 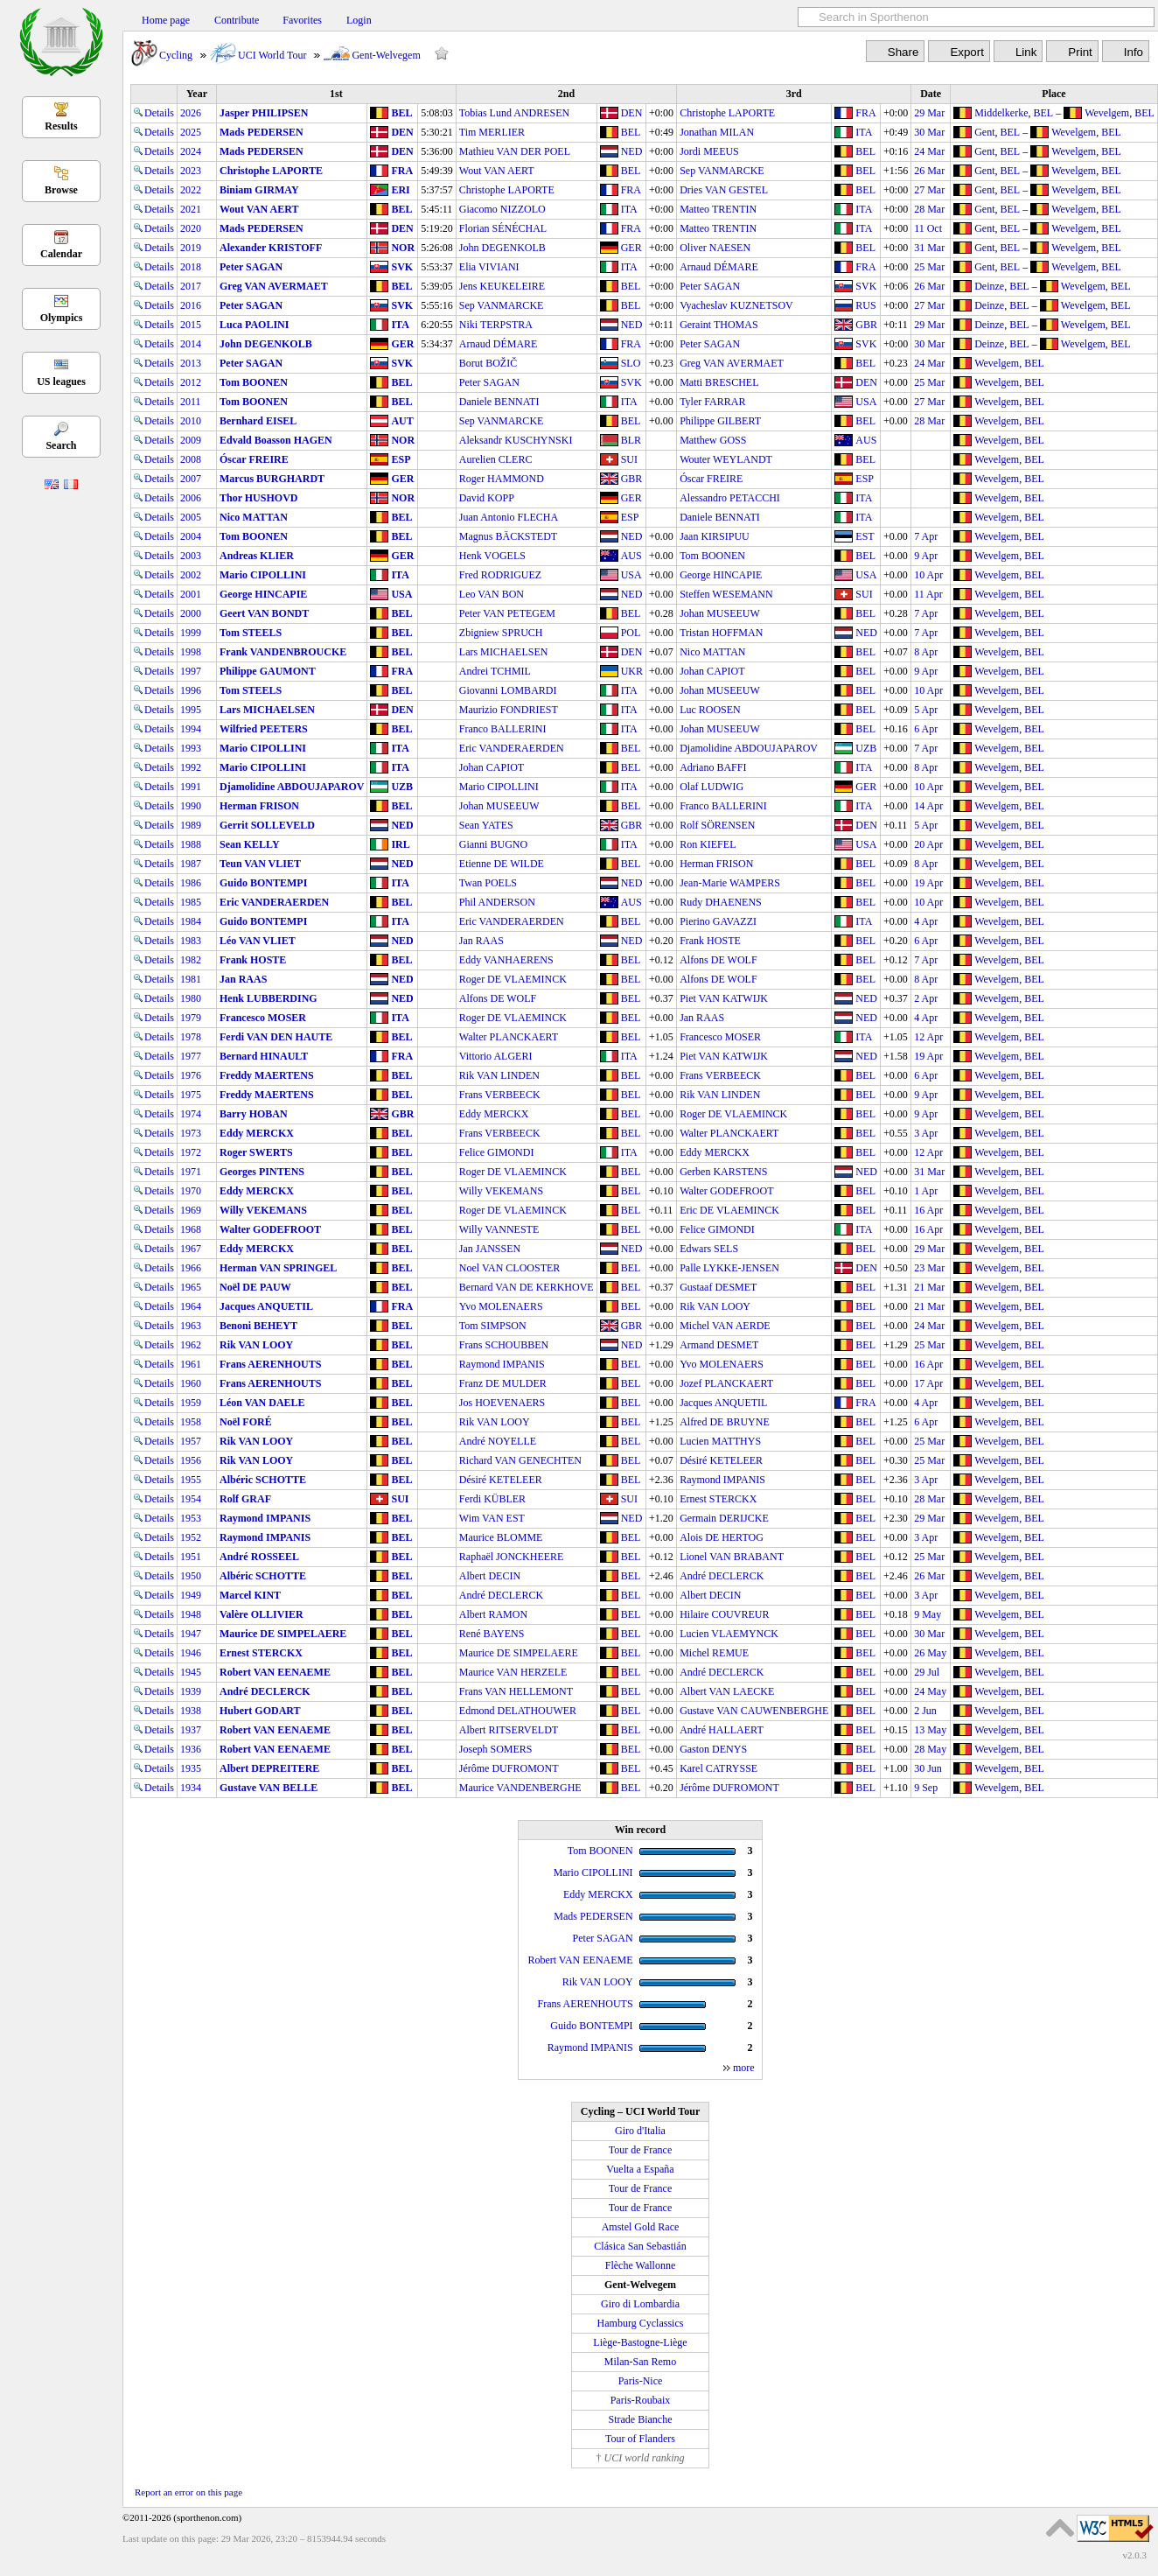 I want to click on 2nd, so click(x=566, y=94).